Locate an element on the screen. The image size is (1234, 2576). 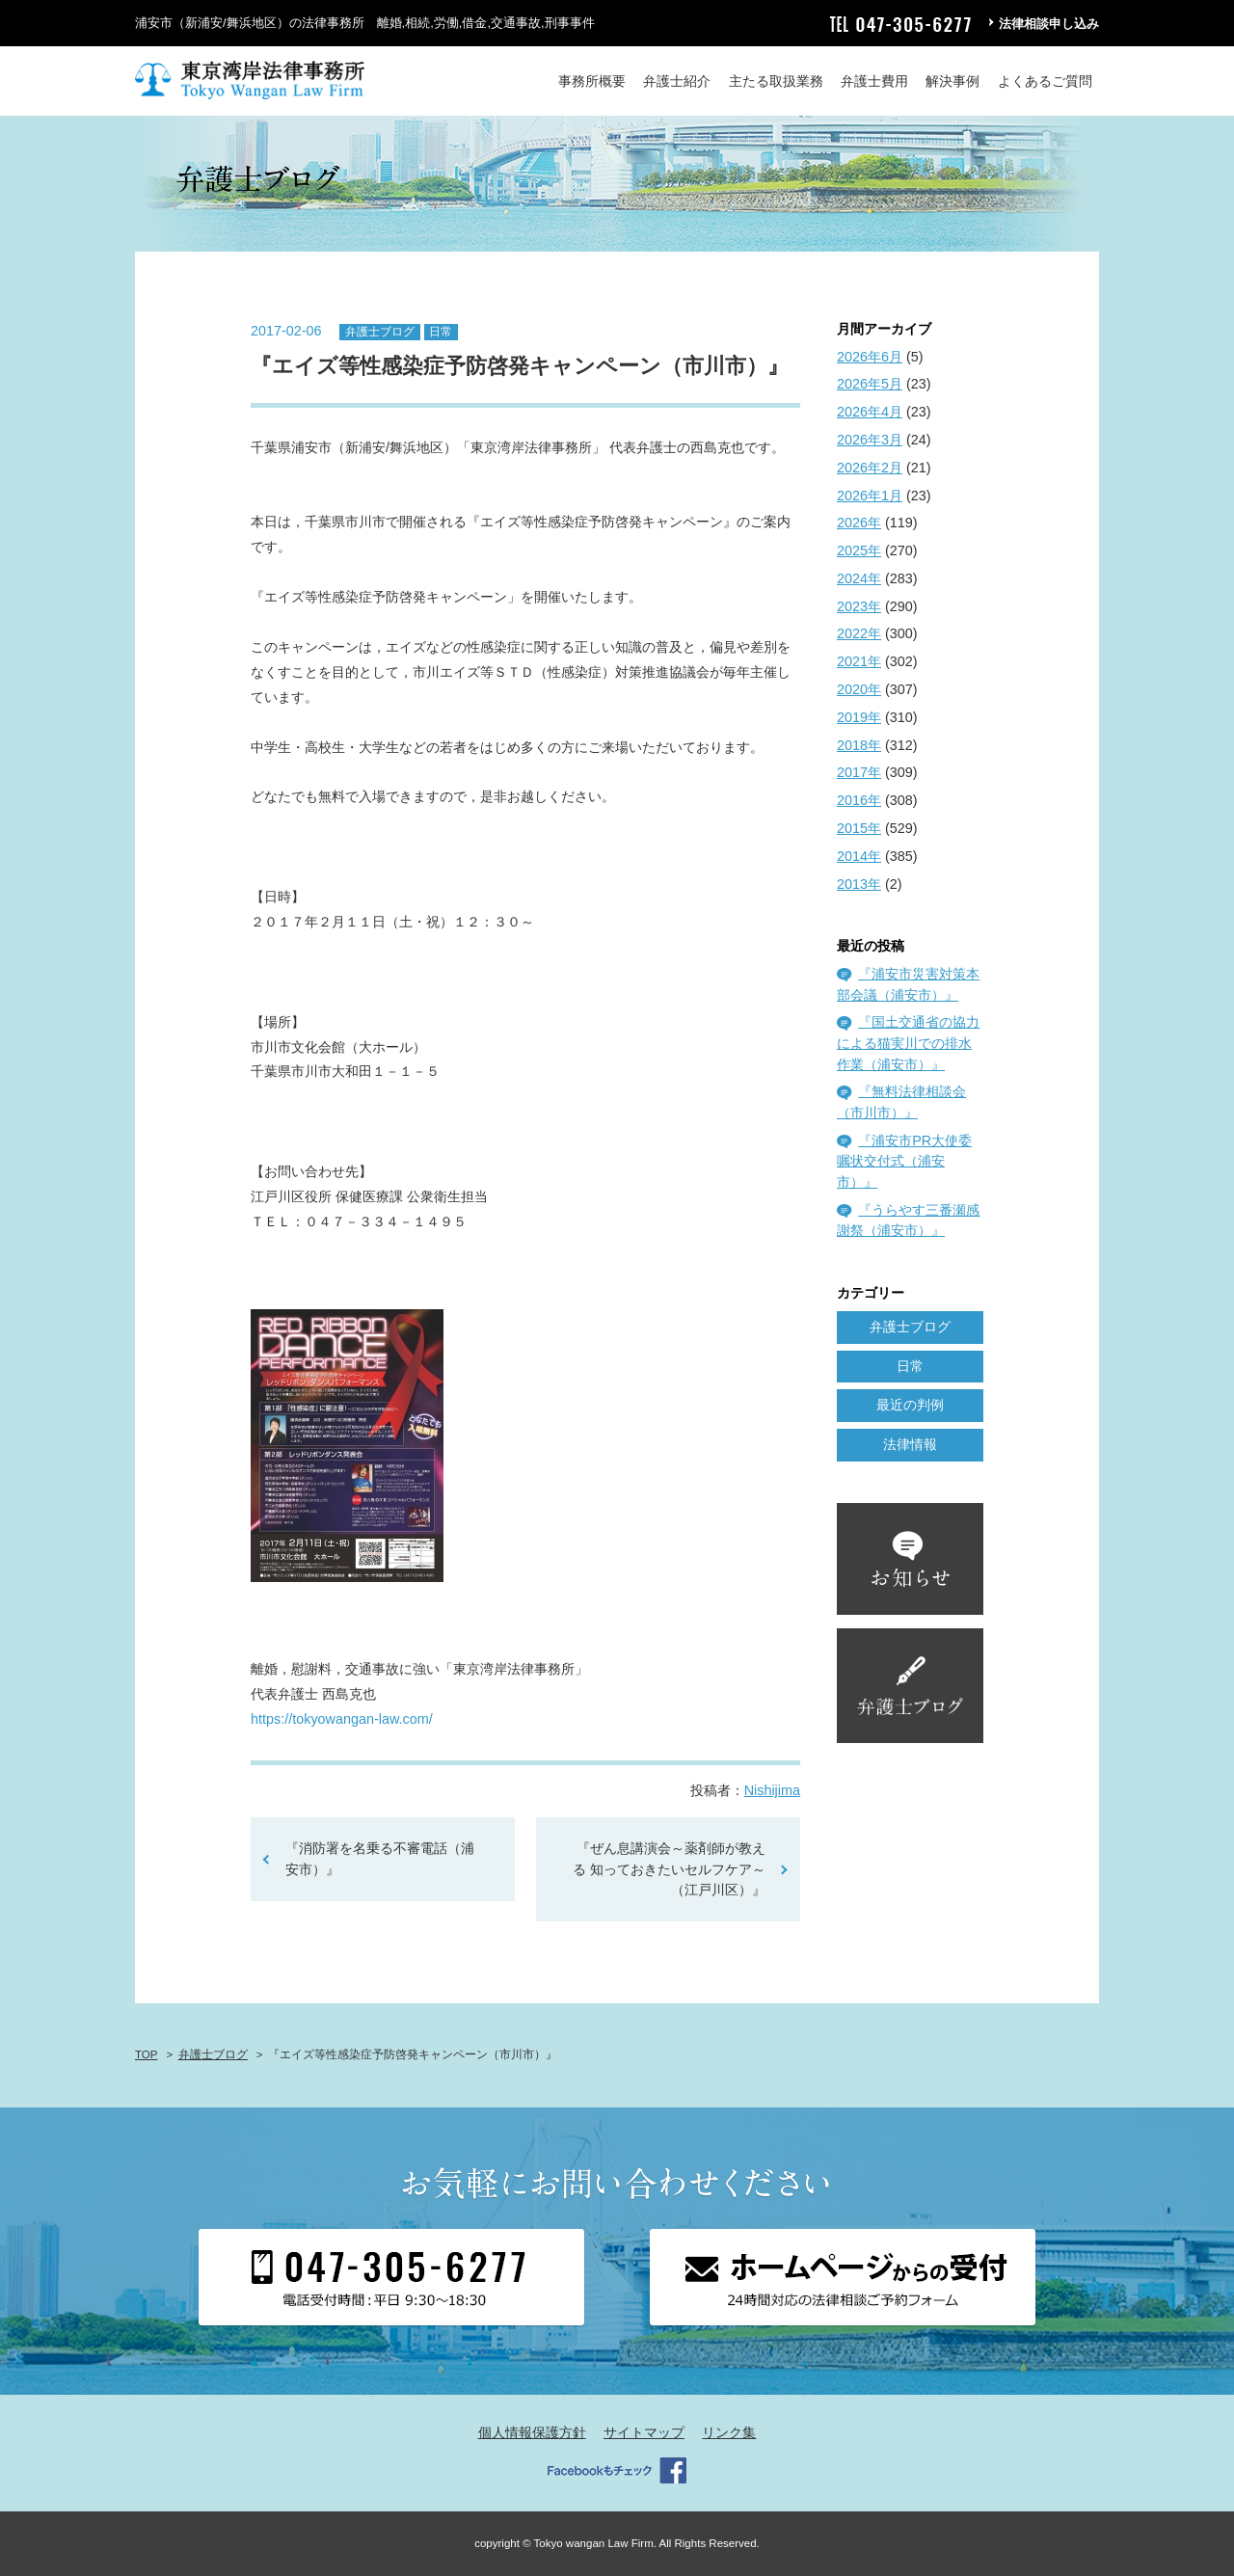
解決事例 is located at coordinates (952, 81).